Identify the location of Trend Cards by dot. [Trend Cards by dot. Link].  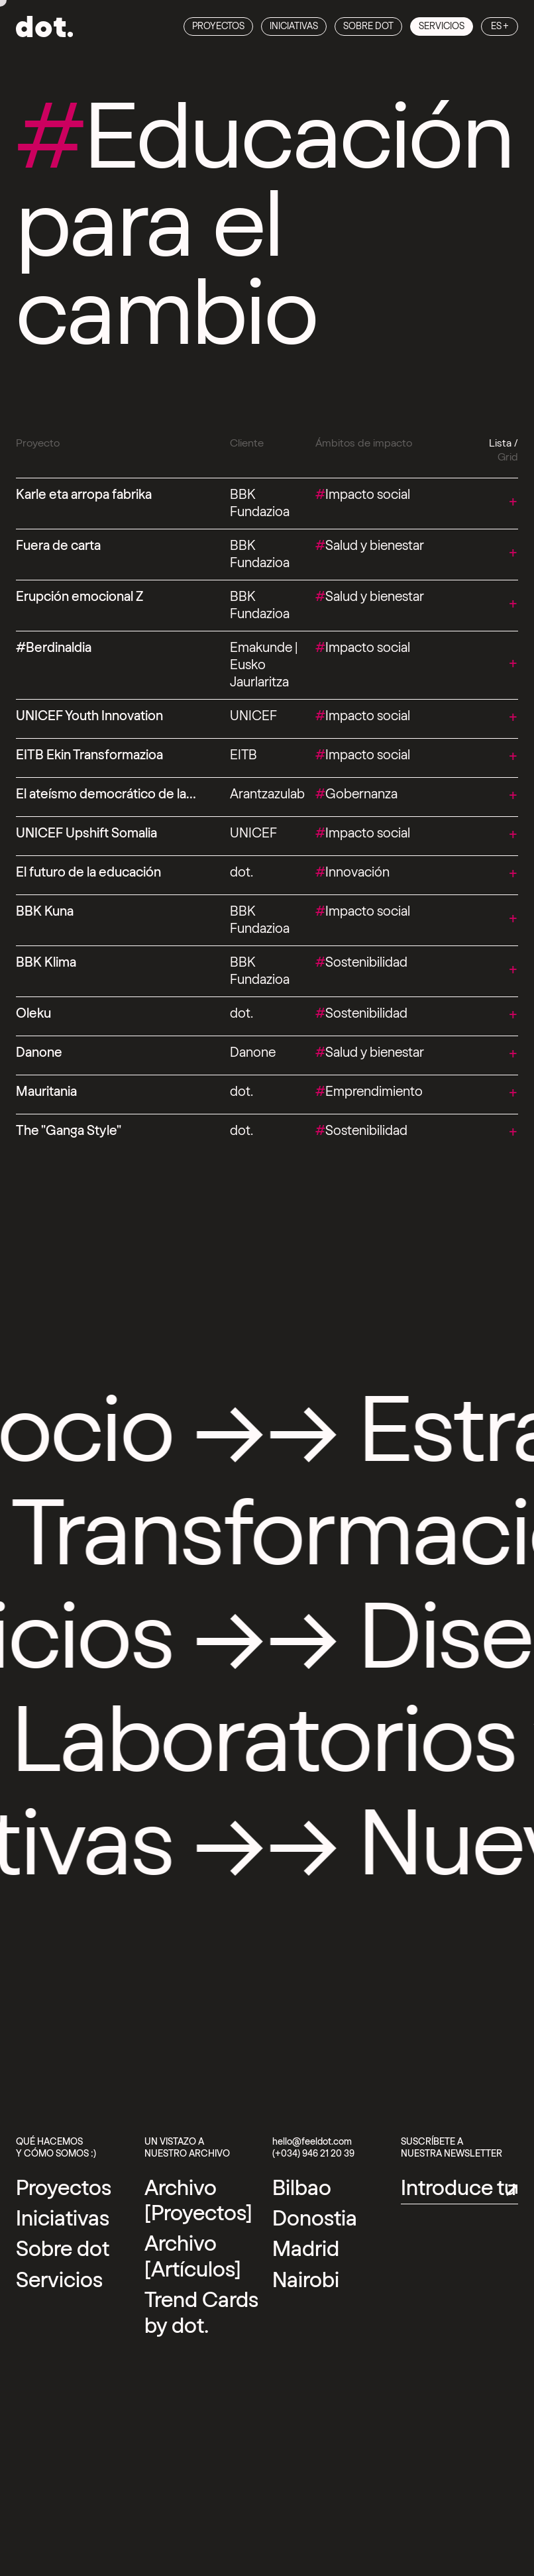
(201, 2313).